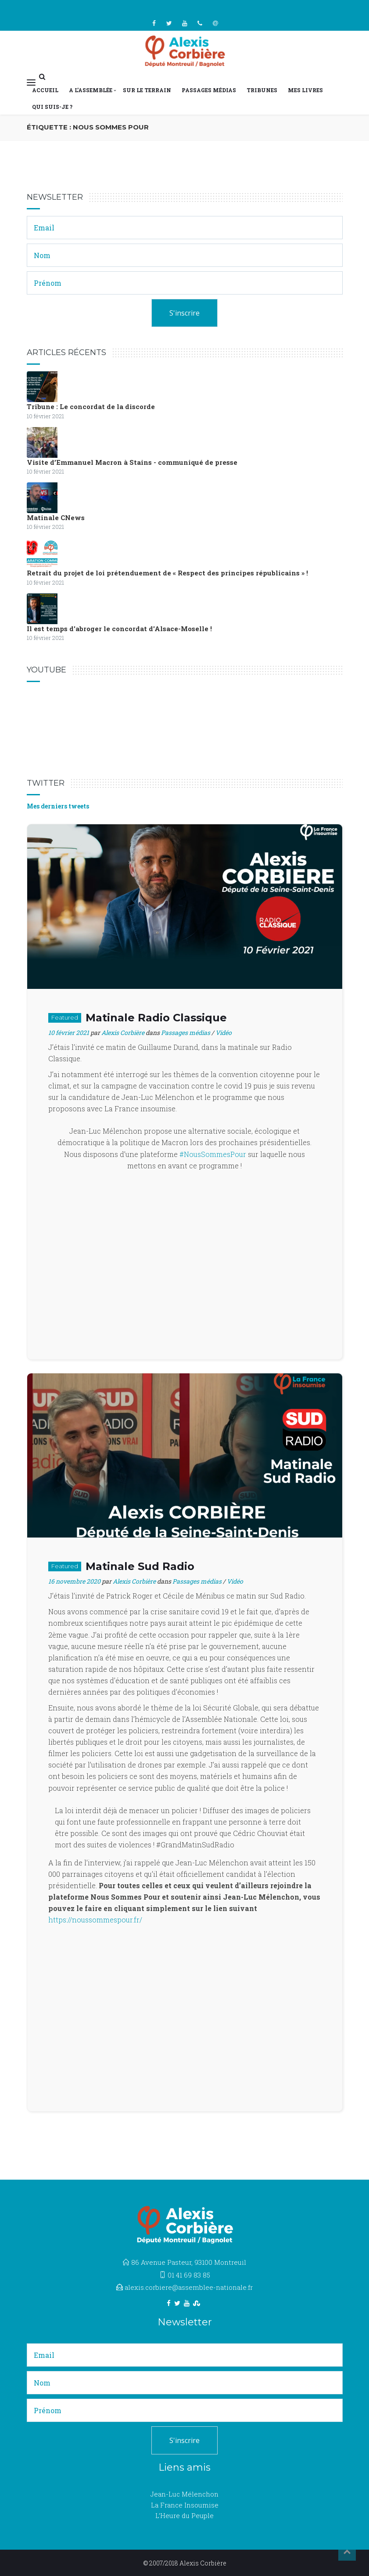  What do you see at coordinates (167, 572) in the screenshot?
I see `Retrait du projet de loi prétenduement de « Respect des principes républicains » !` at bounding box center [167, 572].